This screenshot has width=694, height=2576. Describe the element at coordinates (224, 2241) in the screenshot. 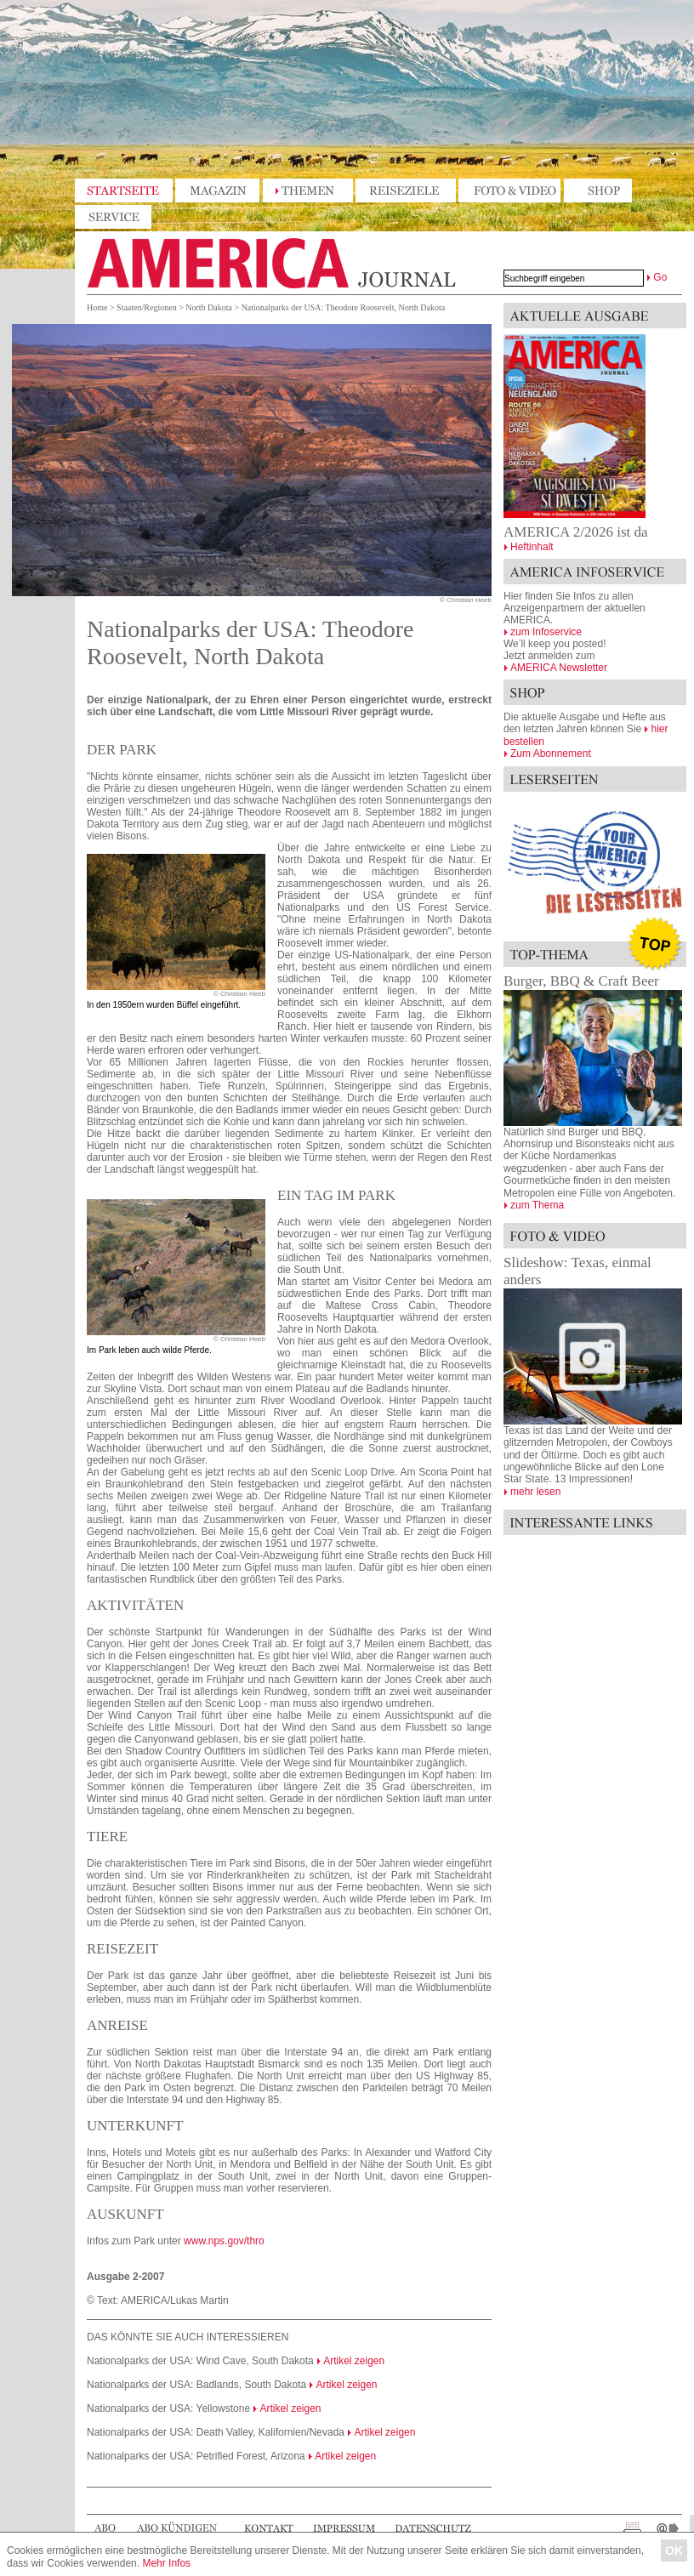

I see `www.nps.gov/thro` at that location.